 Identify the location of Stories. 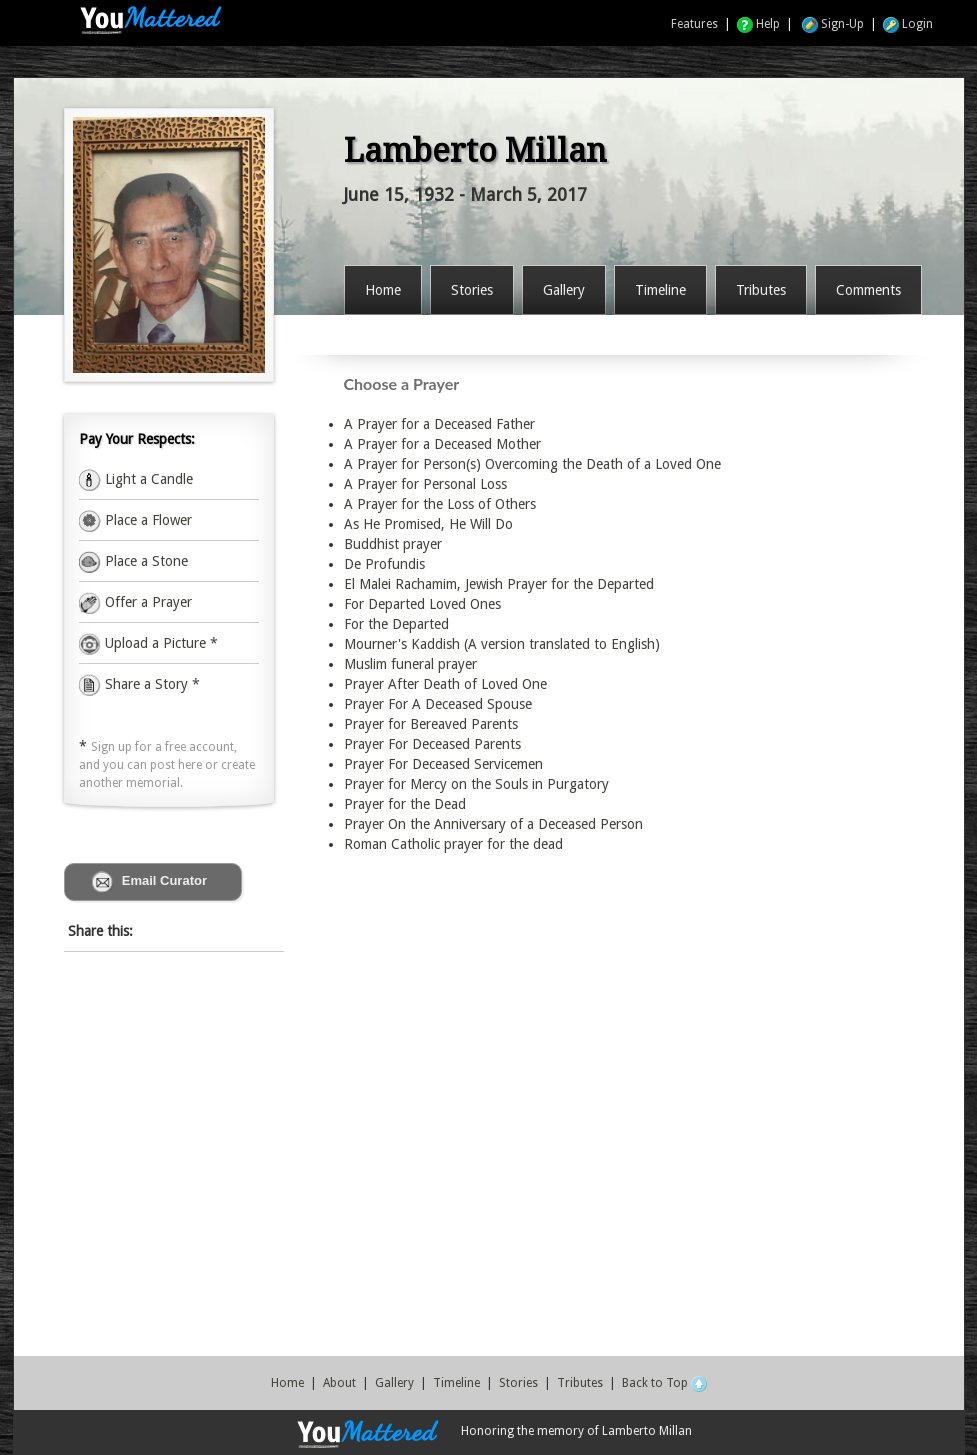
(518, 1383).